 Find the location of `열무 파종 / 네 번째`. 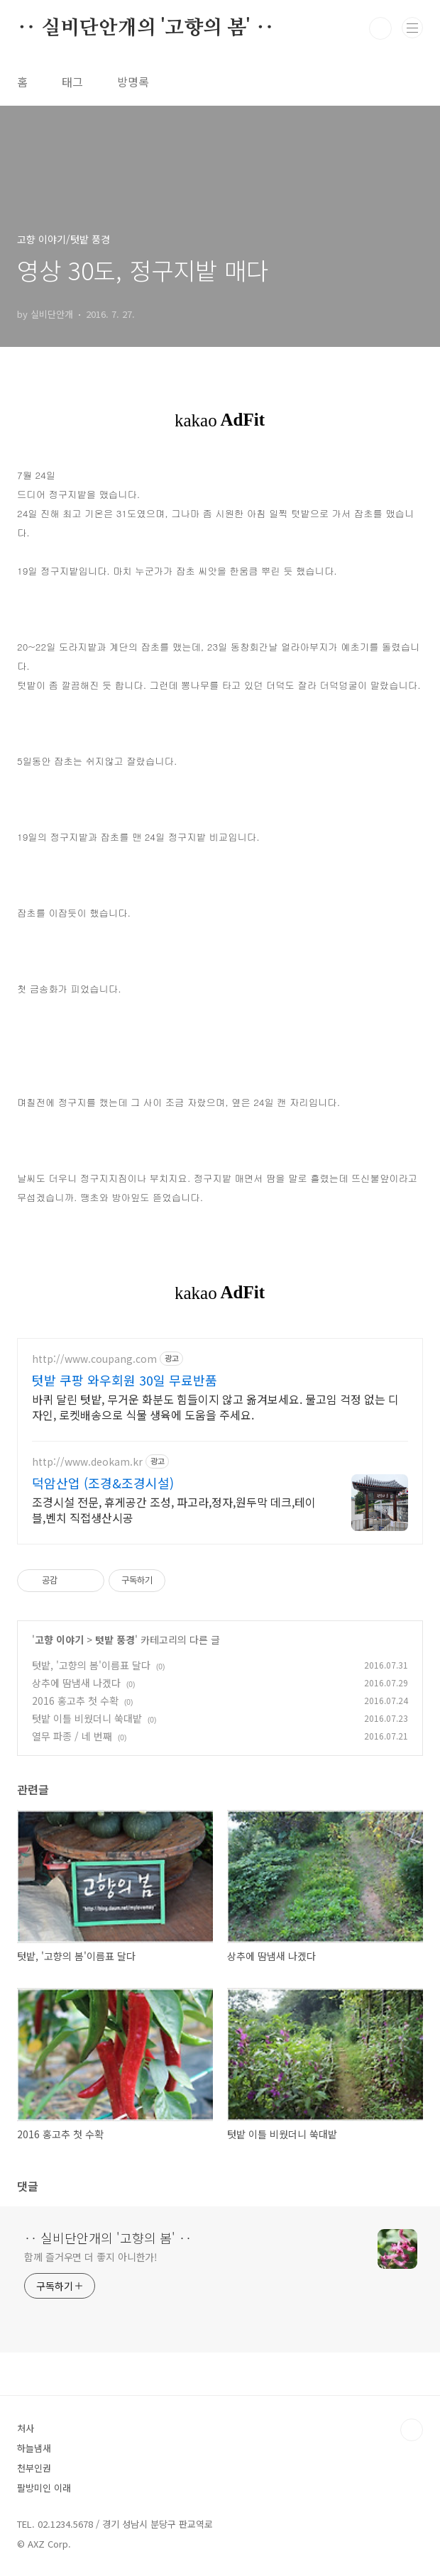

열무 파종 / 네 번째 is located at coordinates (72, 1736).